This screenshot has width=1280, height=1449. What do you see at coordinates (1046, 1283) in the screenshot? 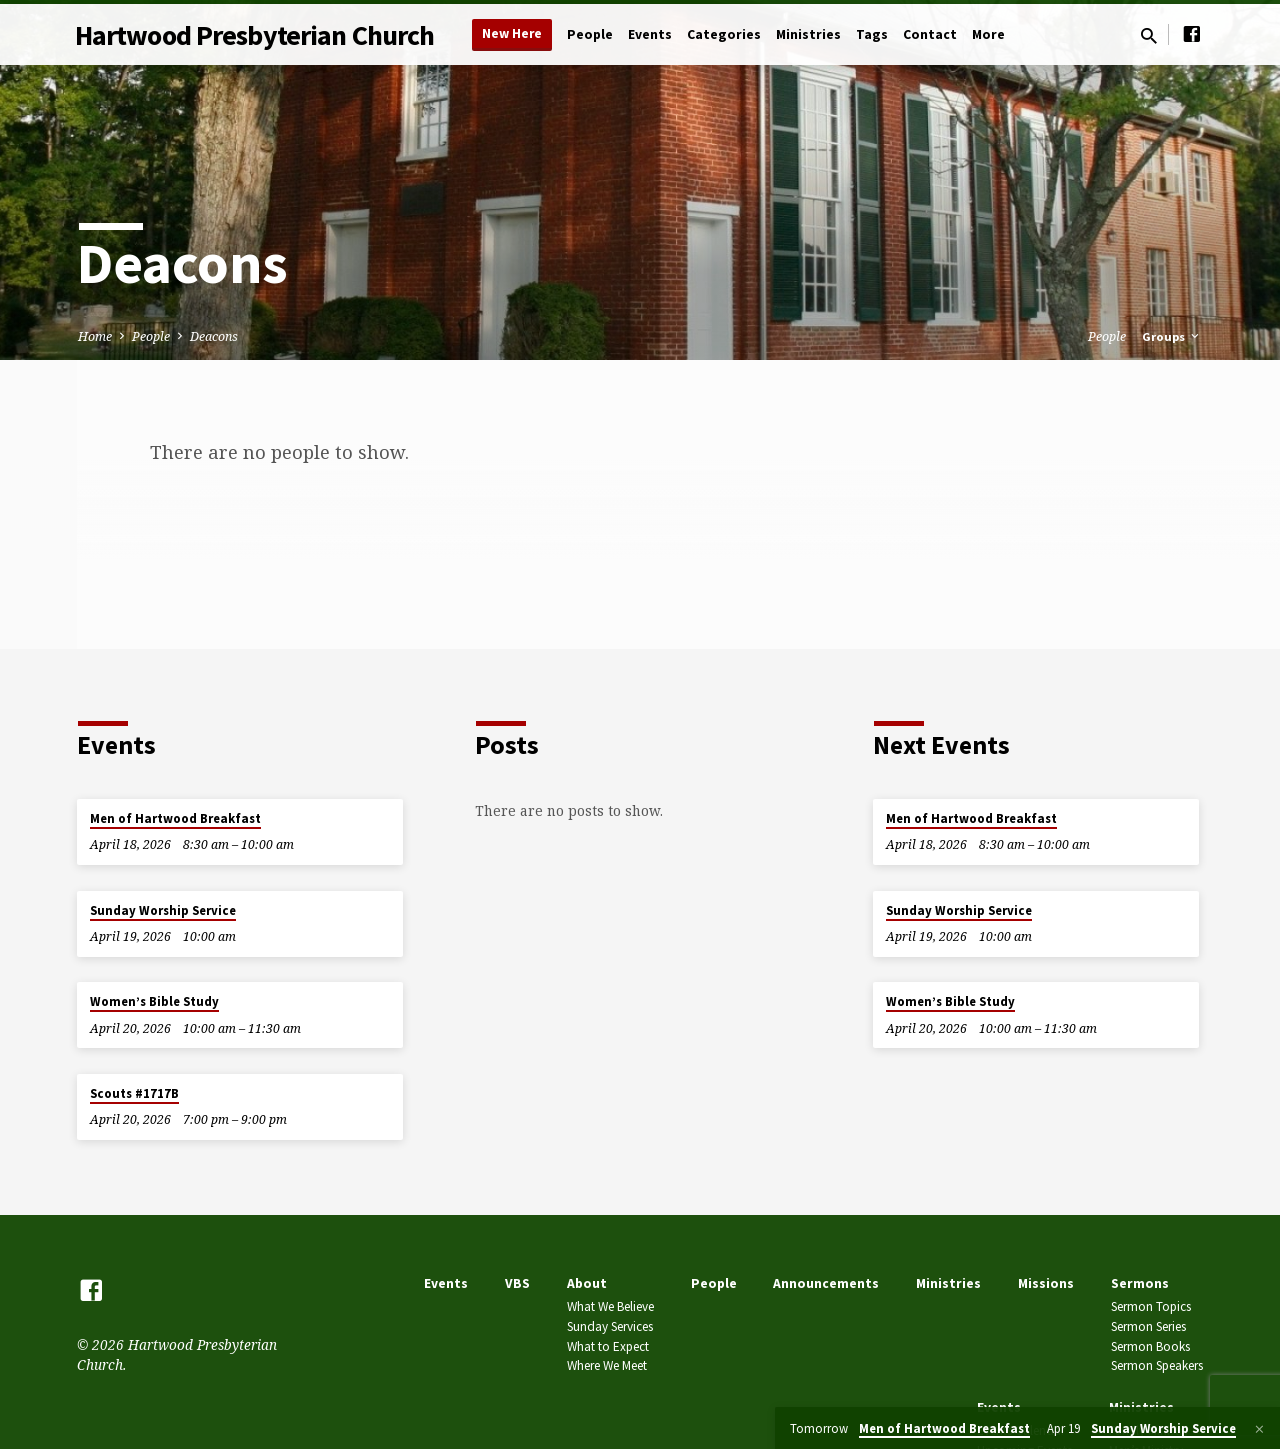
I see `Missions` at bounding box center [1046, 1283].